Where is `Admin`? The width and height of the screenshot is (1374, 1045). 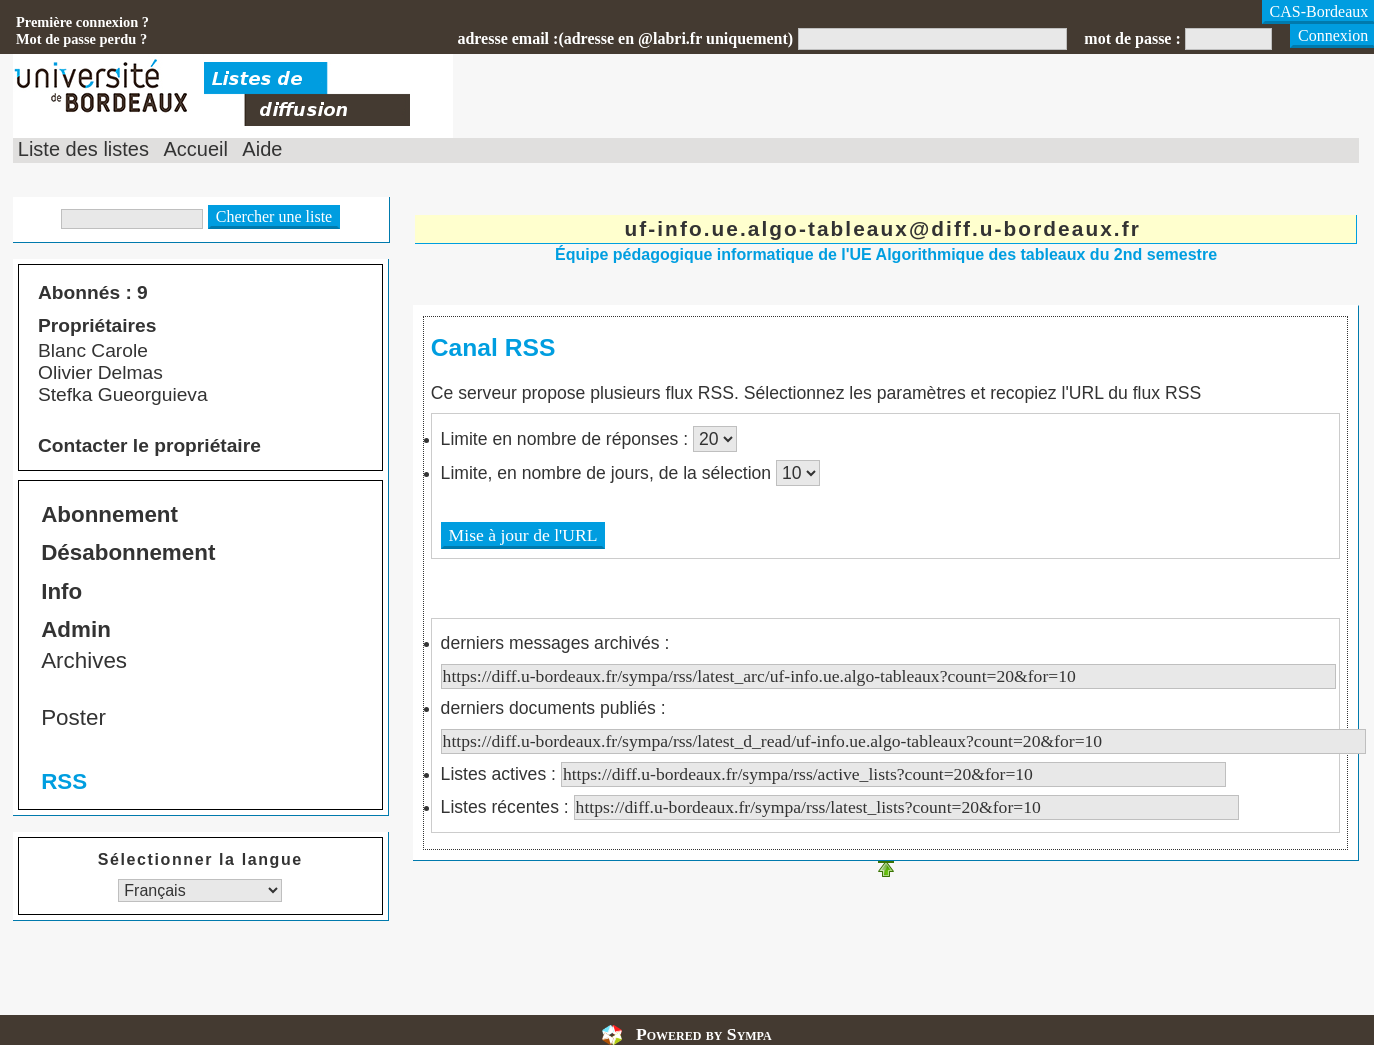
Admin is located at coordinates (76, 629).